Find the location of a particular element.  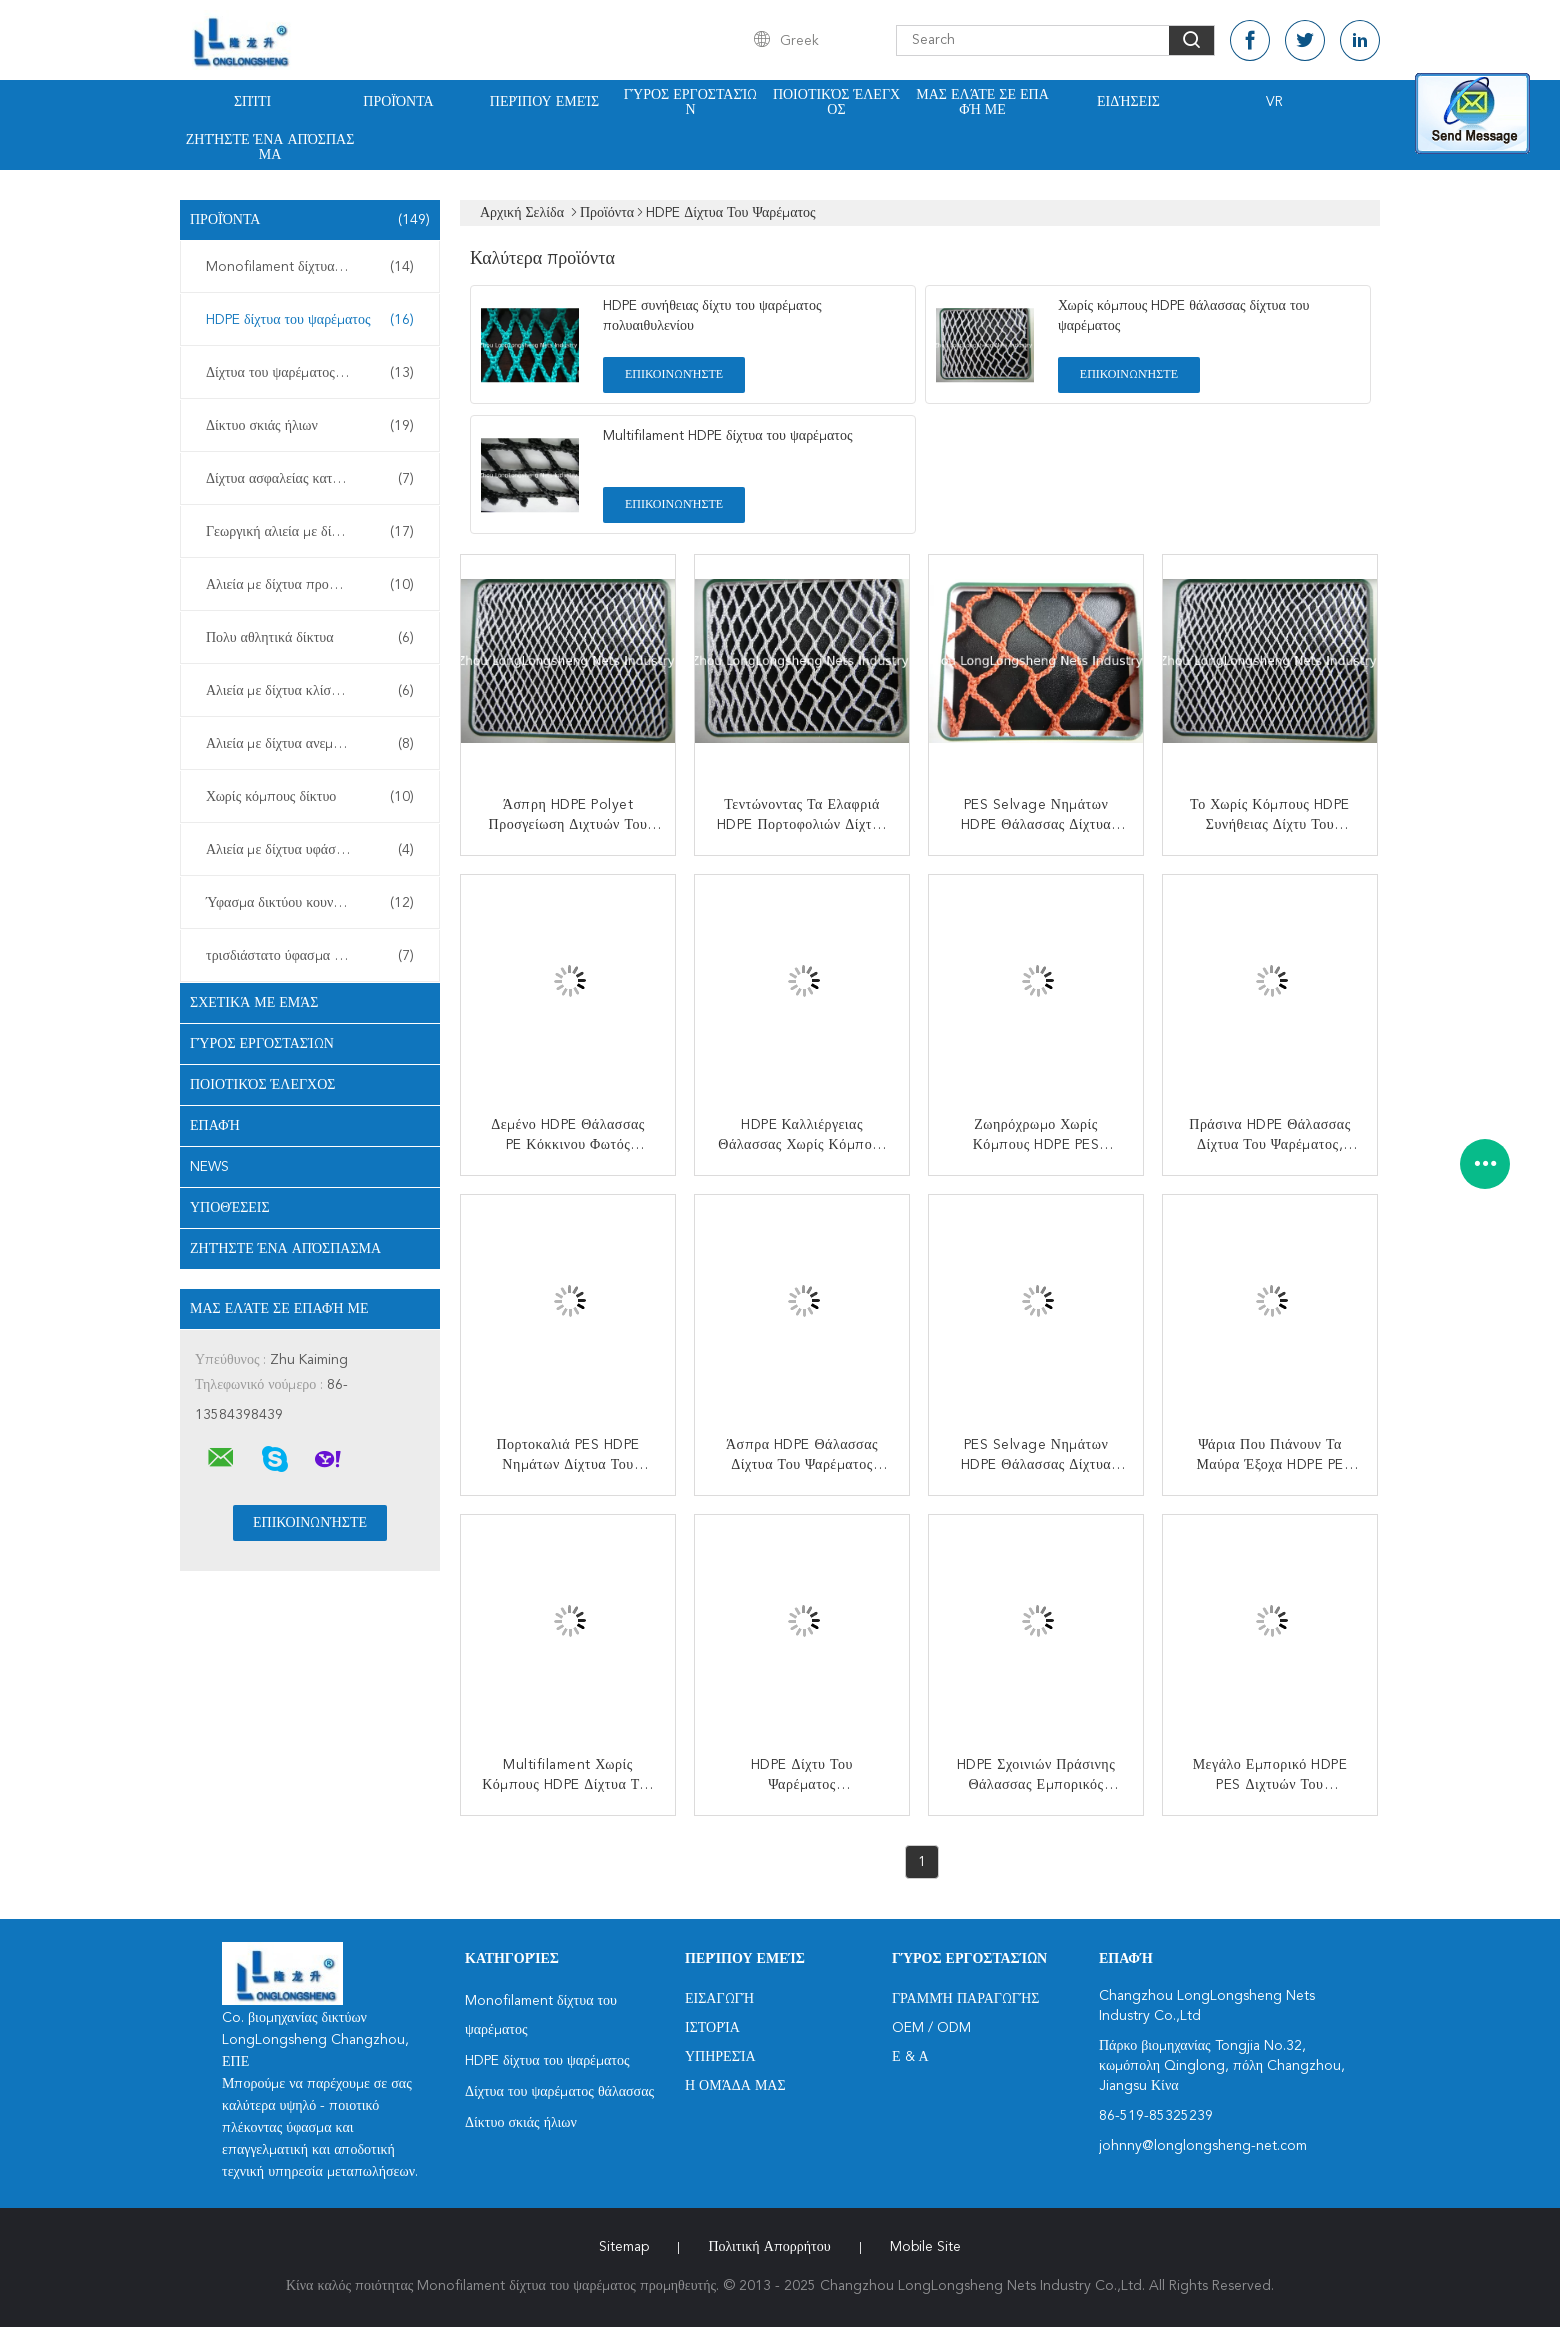

Αλιεία με δίχτυα κλίσεων is located at coordinates (310, 691).